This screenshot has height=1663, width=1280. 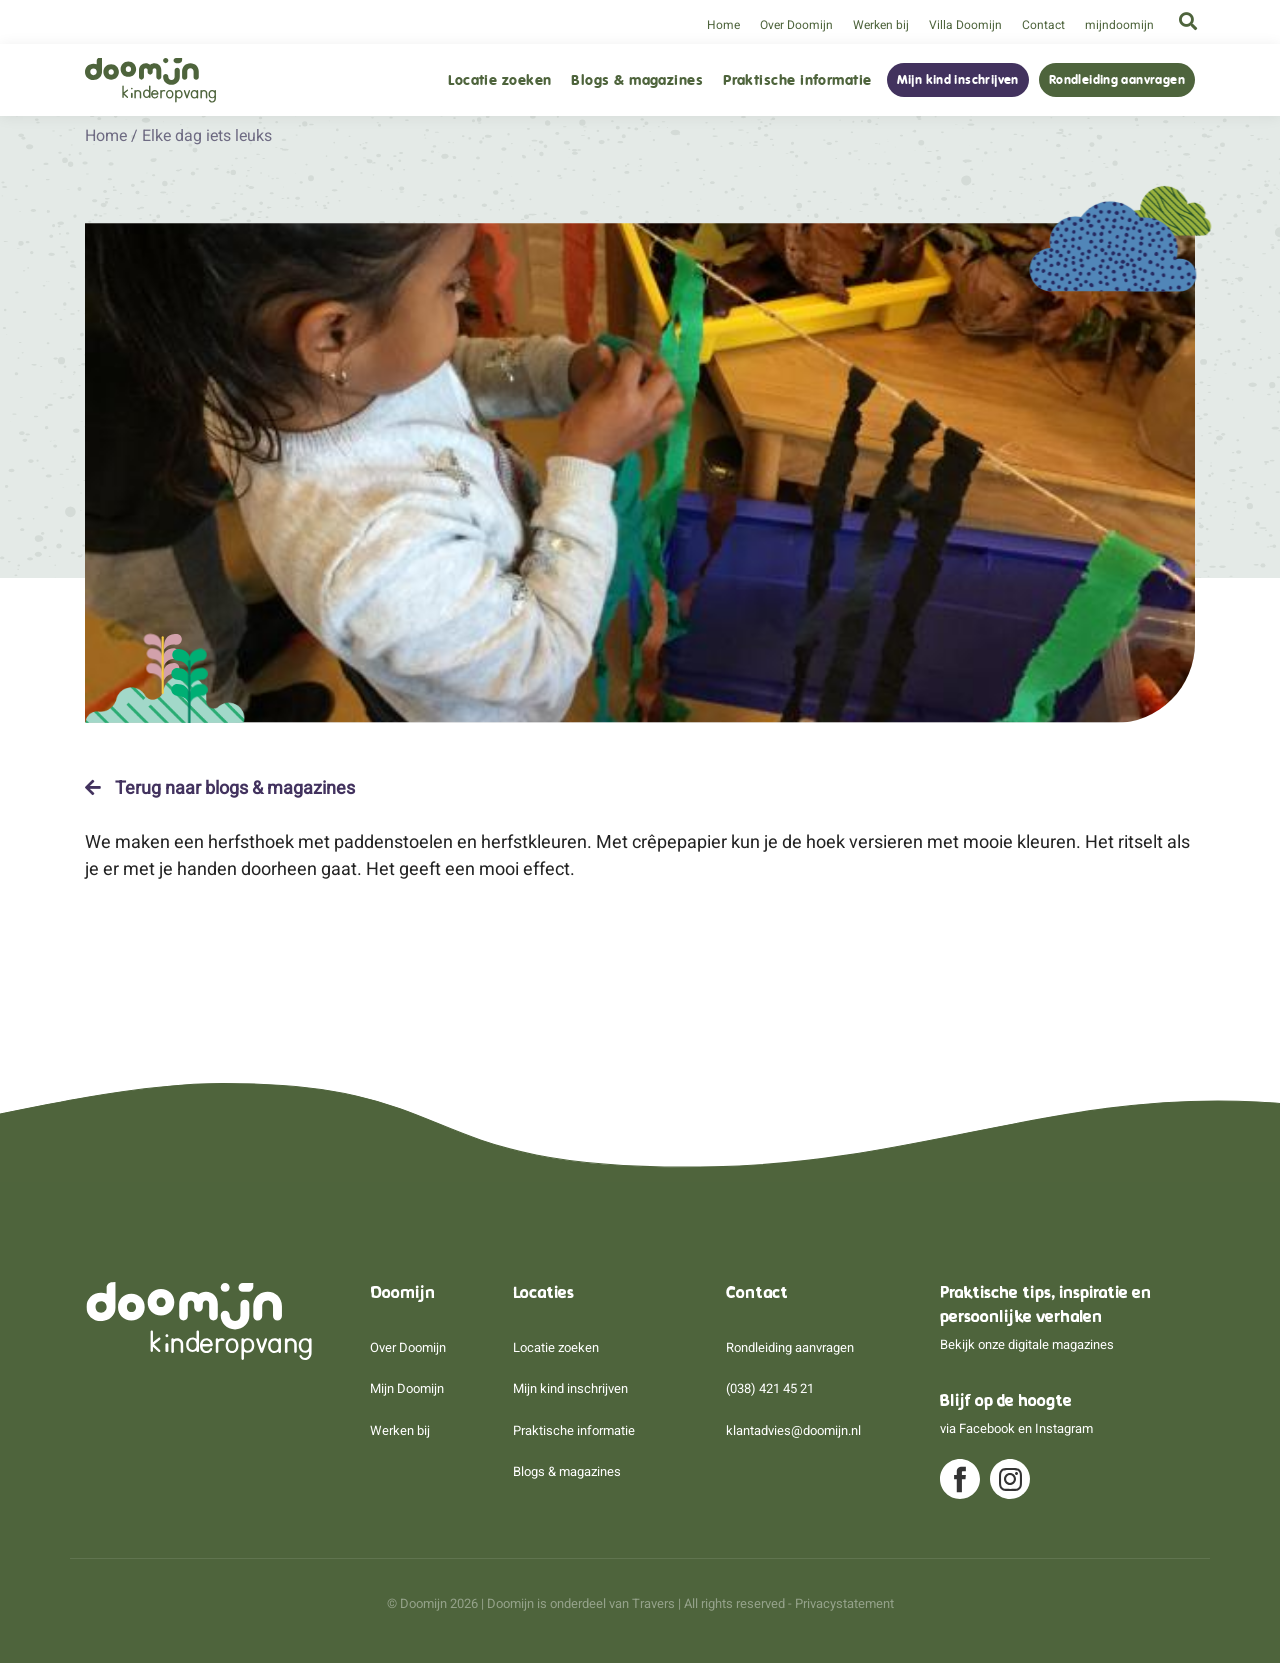 What do you see at coordinates (407, 1388) in the screenshot?
I see `Mijn Doomijn` at bounding box center [407, 1388].